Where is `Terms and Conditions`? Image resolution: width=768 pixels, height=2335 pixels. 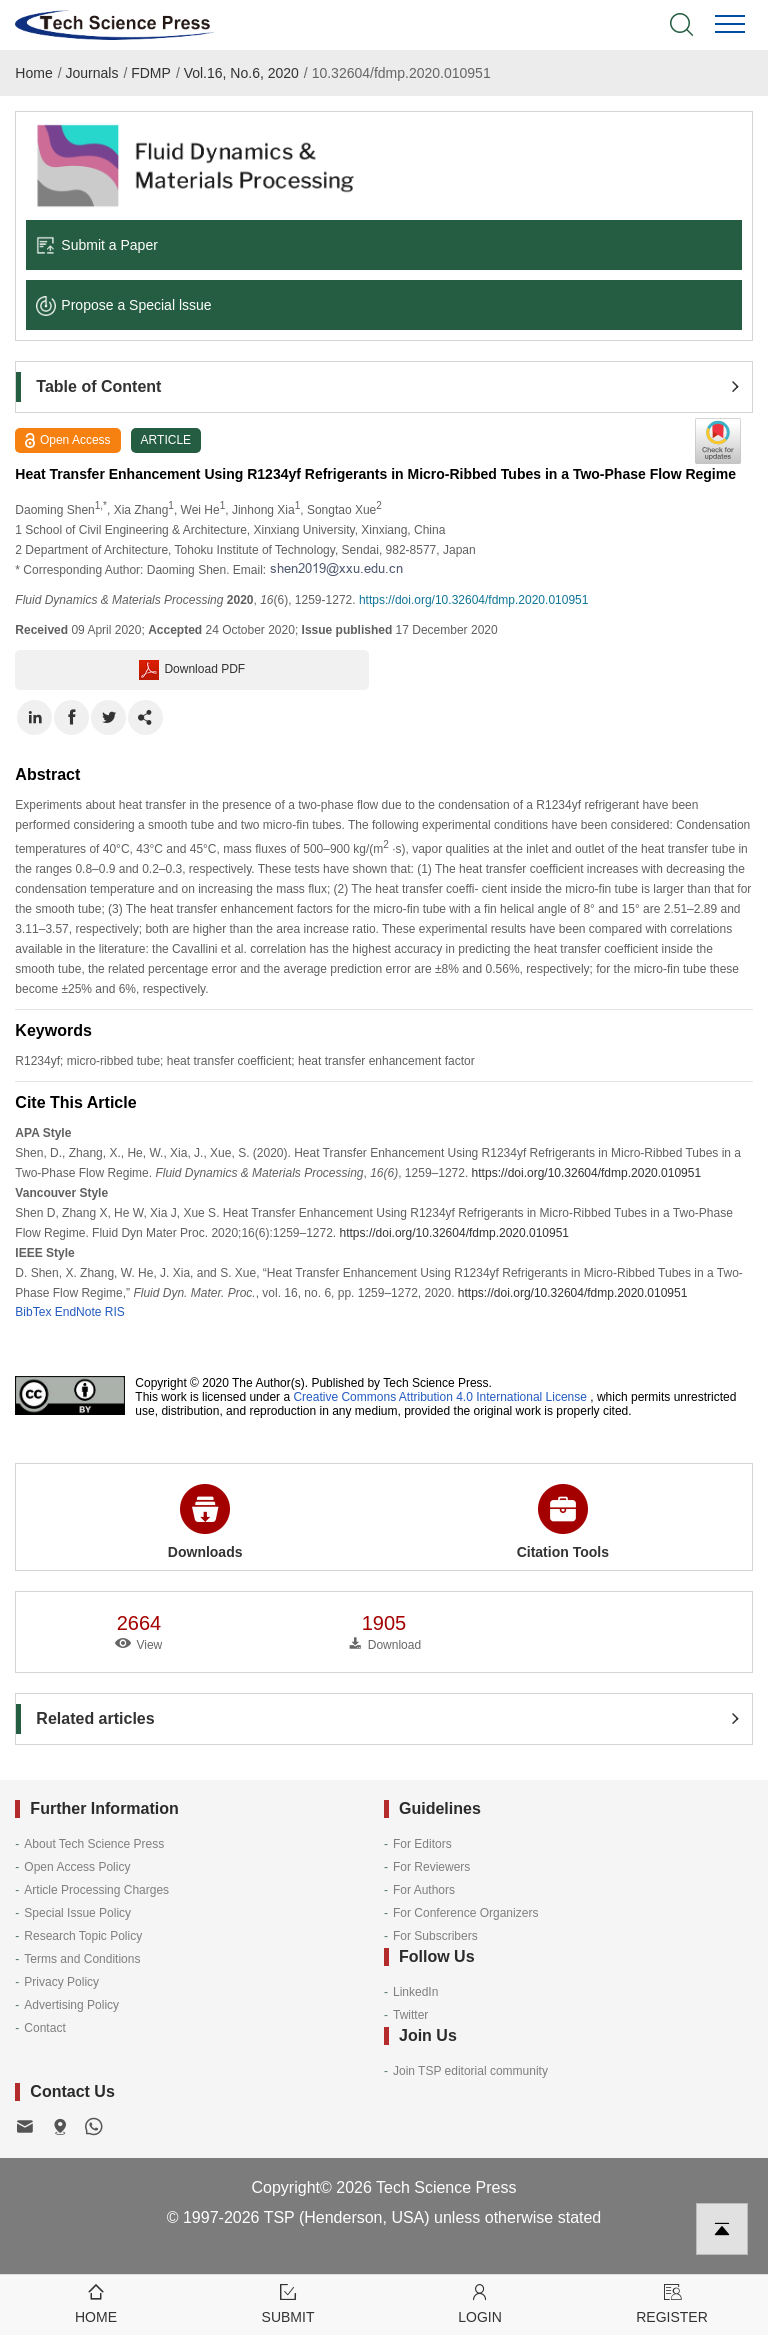 Terms and Conditions is located at coordinates (82, 1959).